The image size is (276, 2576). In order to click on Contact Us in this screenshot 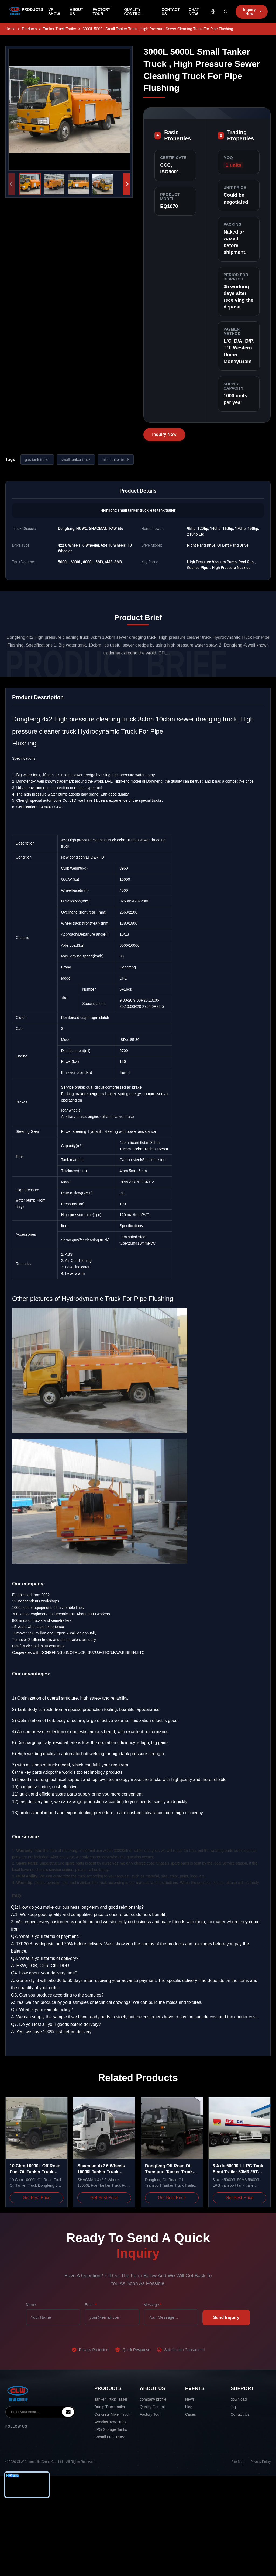, I will do `click(240, 2414)`.